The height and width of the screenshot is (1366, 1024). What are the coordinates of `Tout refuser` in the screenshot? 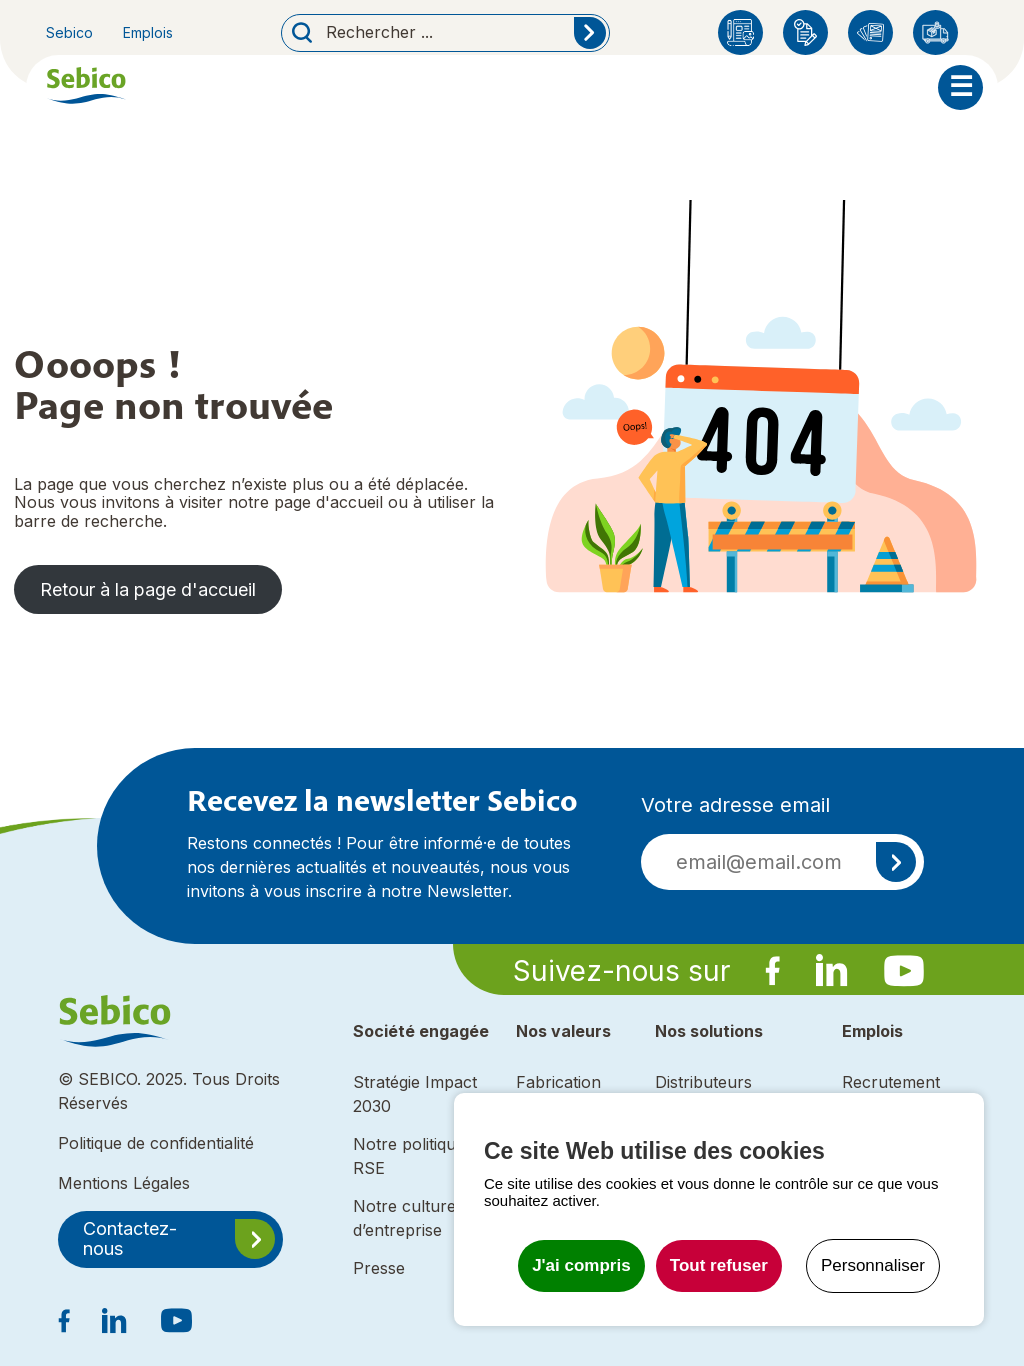 It's located at (719, 1265).